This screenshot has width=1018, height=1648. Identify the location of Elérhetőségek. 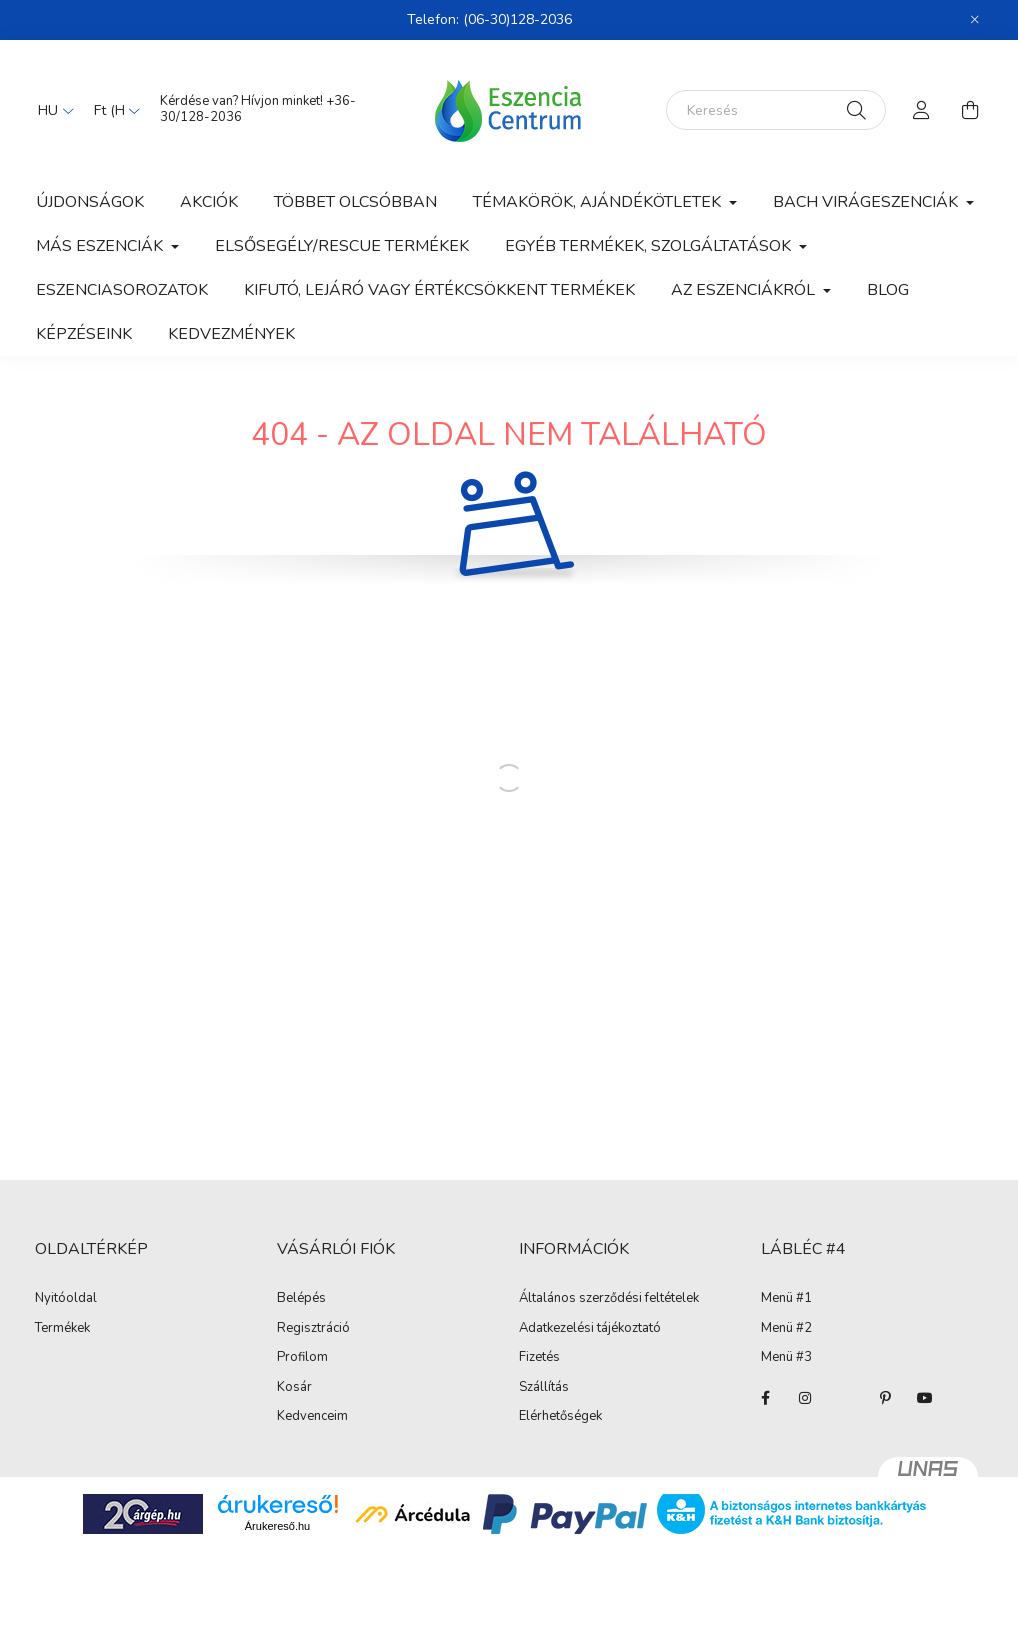
(560, 1417).